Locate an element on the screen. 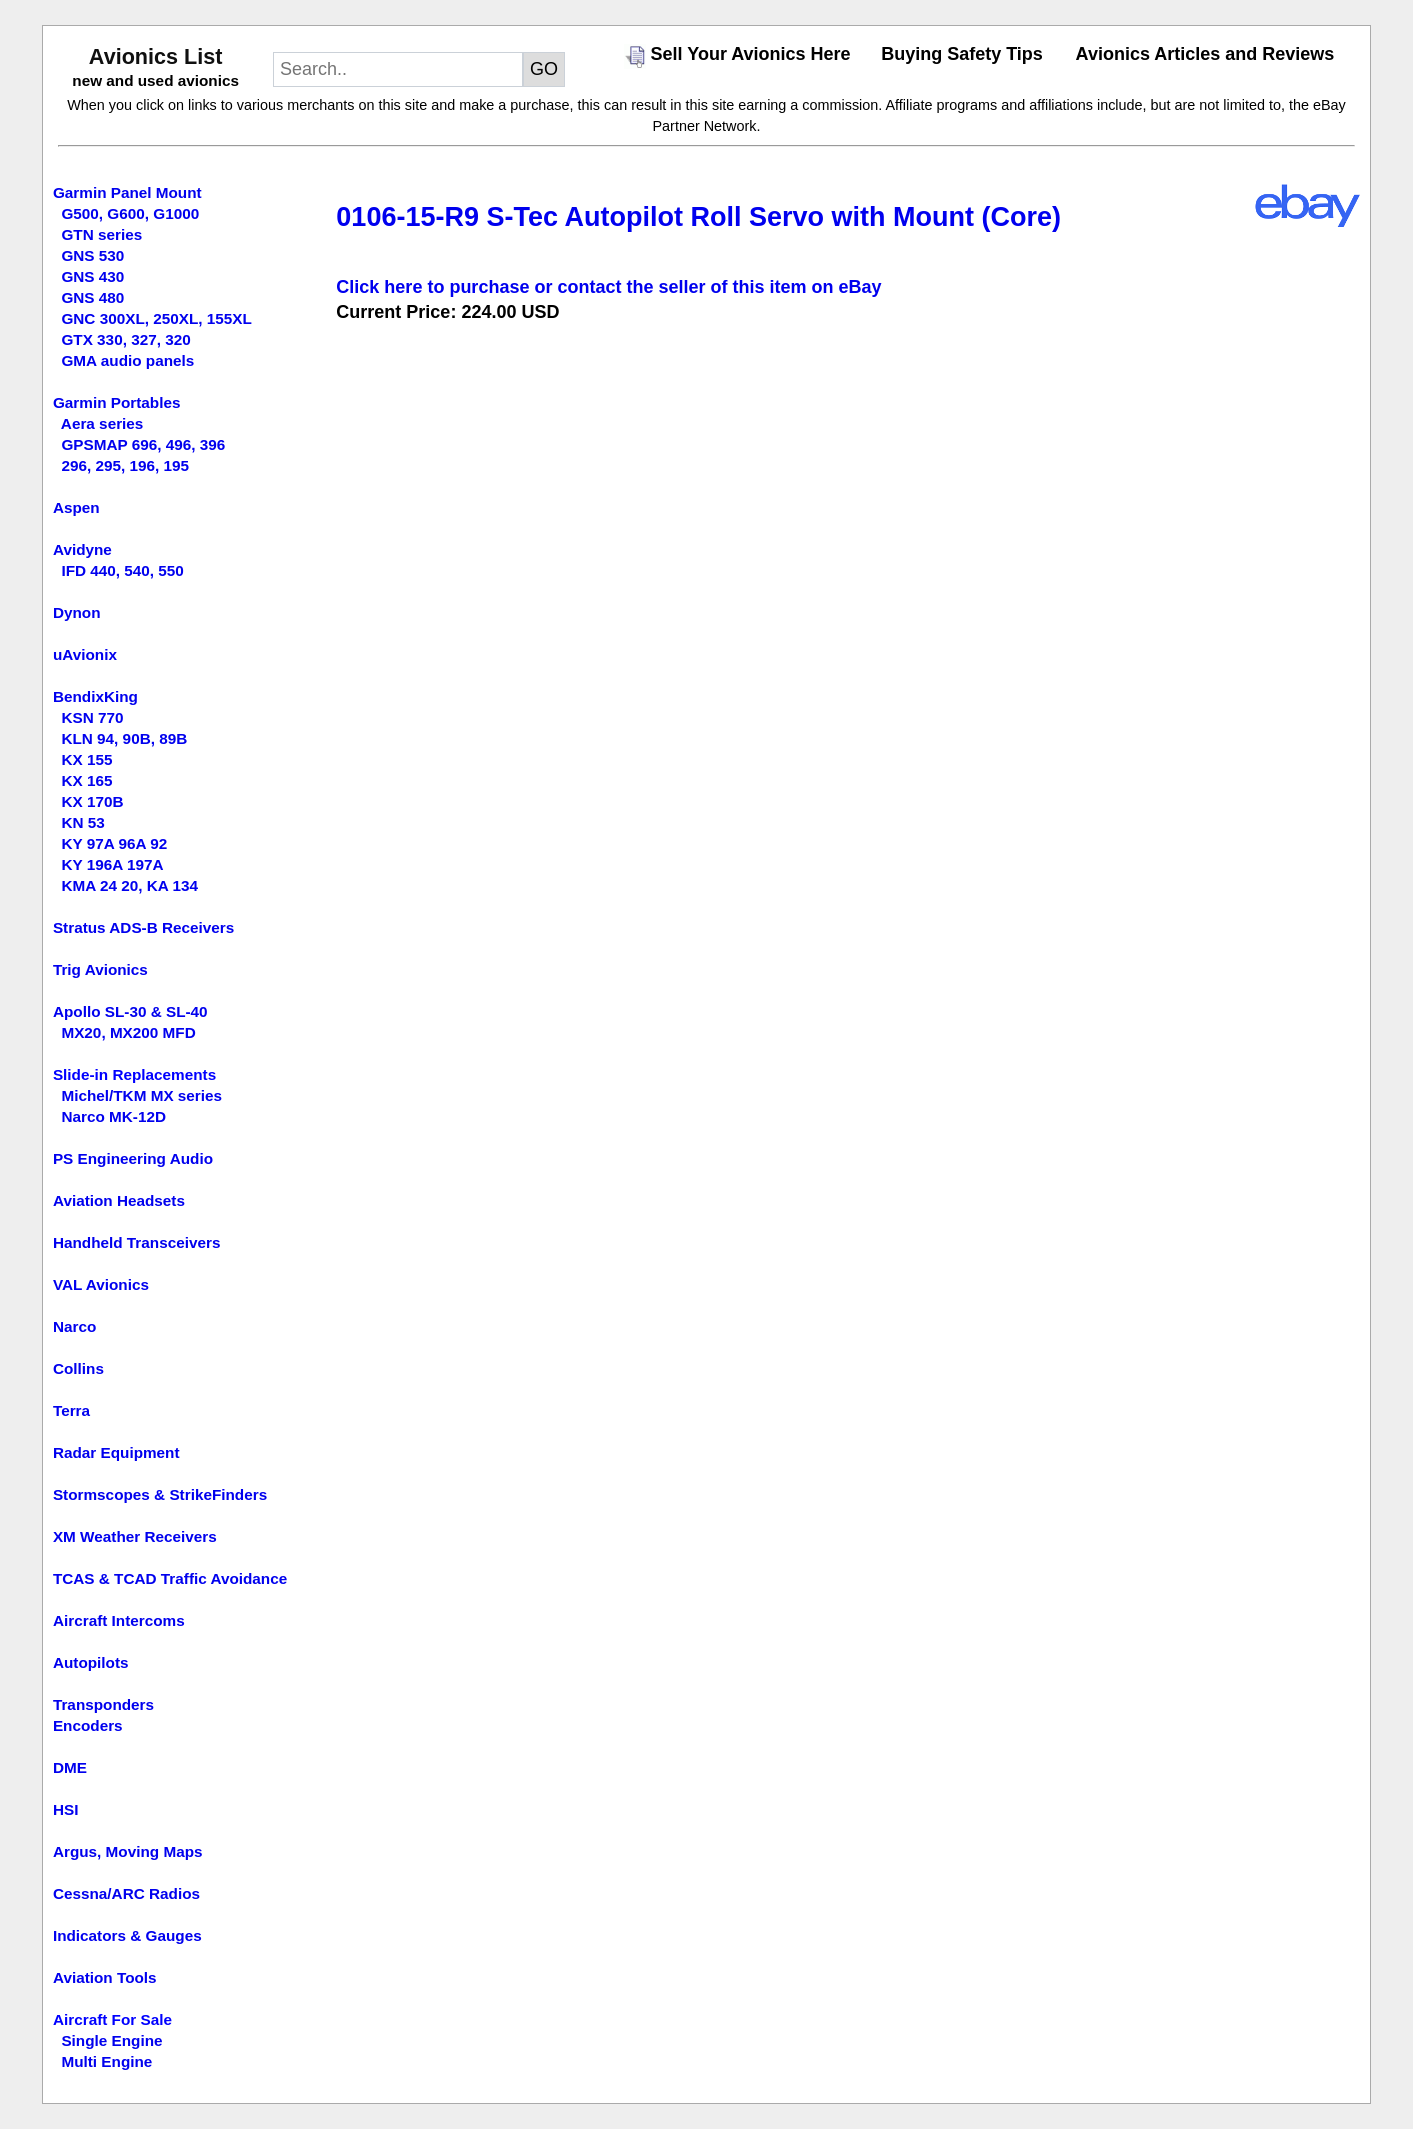 This screenshot has height=2129, width=1413. GNS 480 is located at coordinates (92, 297).